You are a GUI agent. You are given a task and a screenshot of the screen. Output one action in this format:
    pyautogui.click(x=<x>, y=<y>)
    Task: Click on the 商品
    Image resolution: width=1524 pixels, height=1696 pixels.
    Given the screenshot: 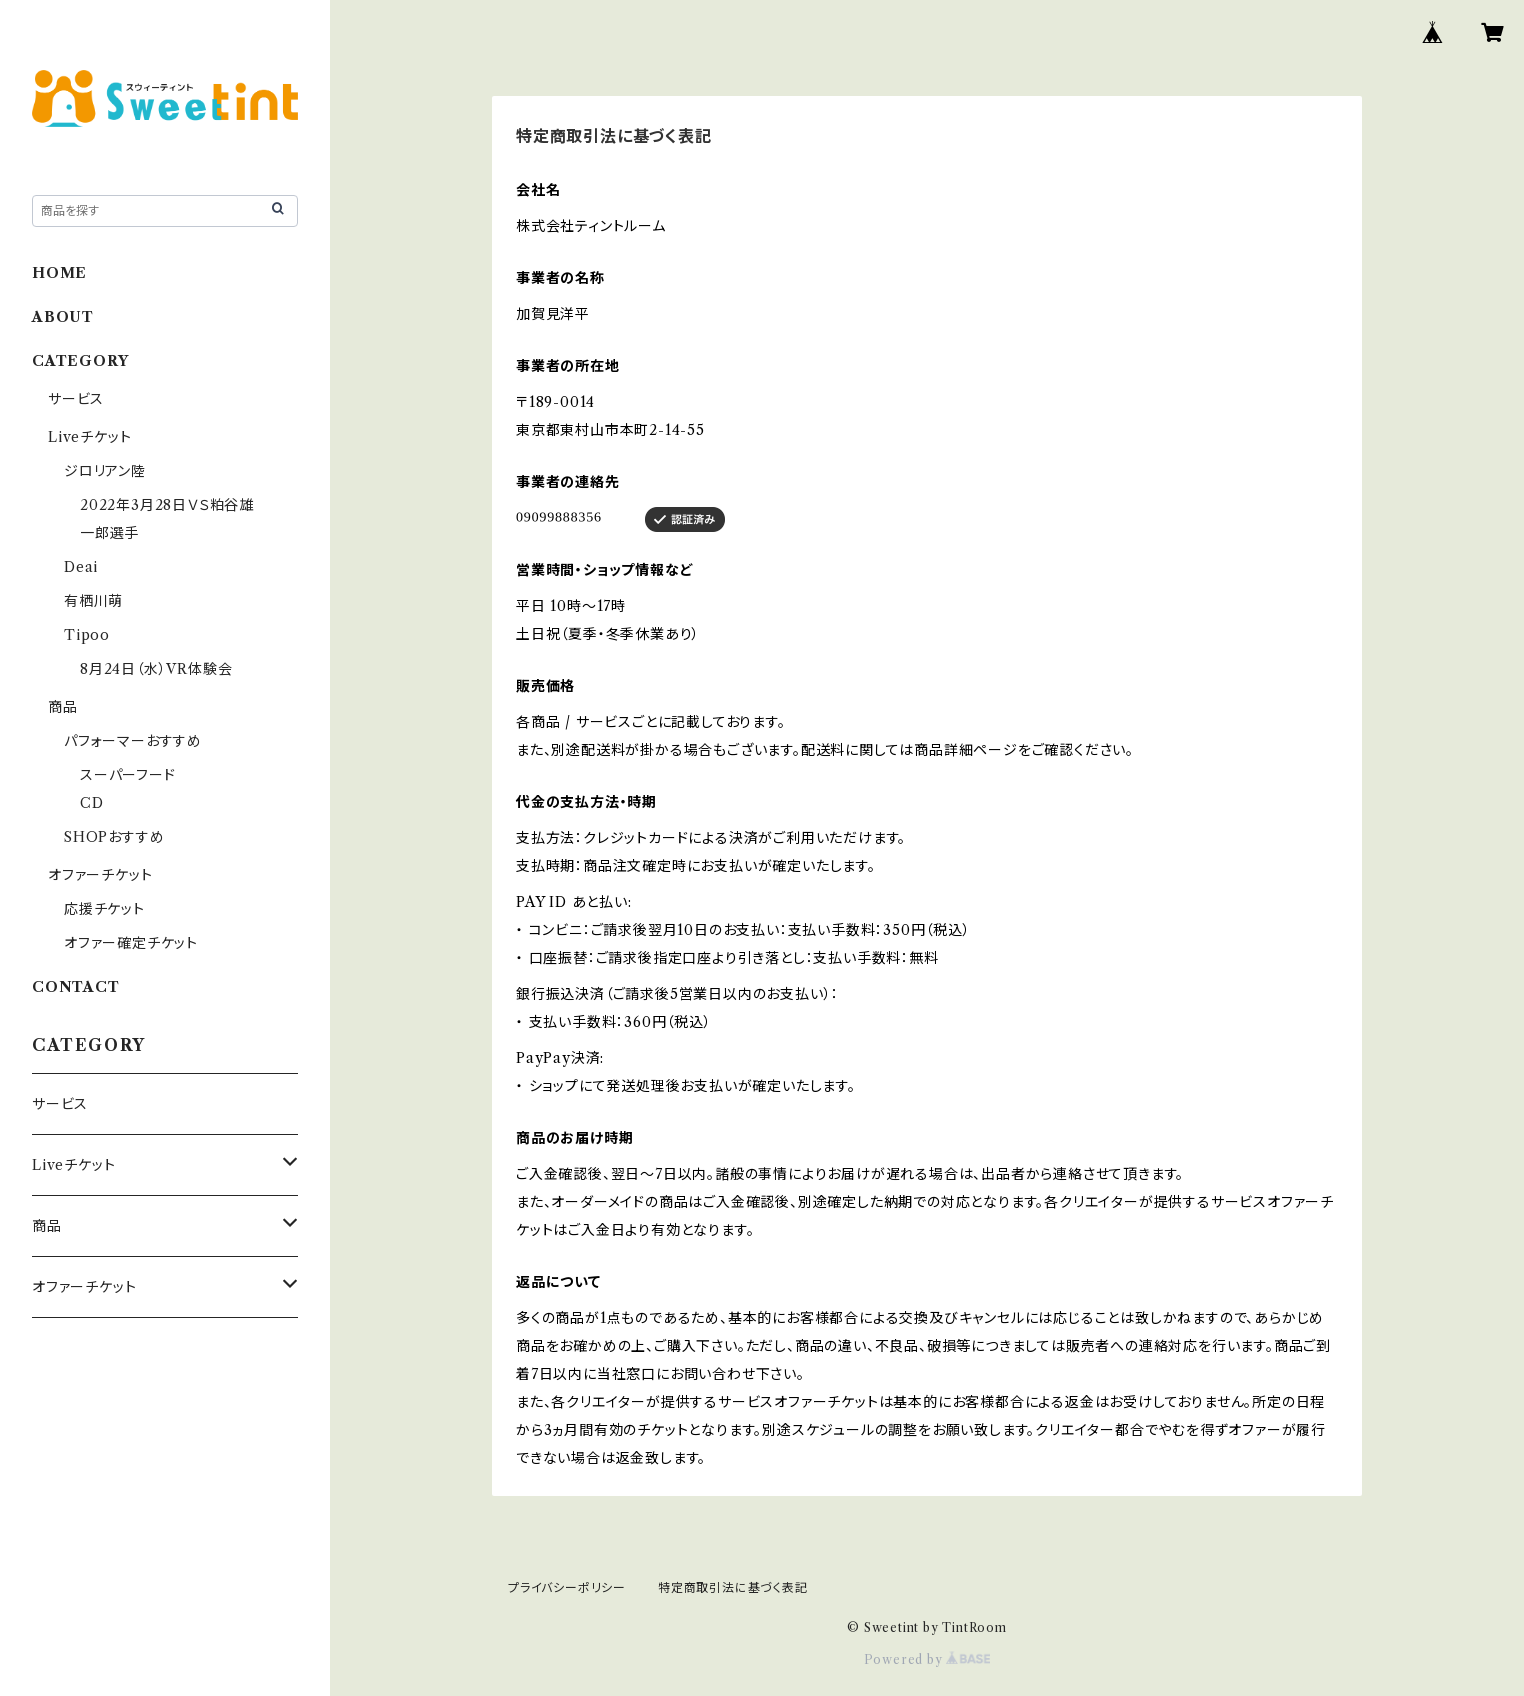 What is the action you would take?
    pyautogui.click(x=63, y=707)
    